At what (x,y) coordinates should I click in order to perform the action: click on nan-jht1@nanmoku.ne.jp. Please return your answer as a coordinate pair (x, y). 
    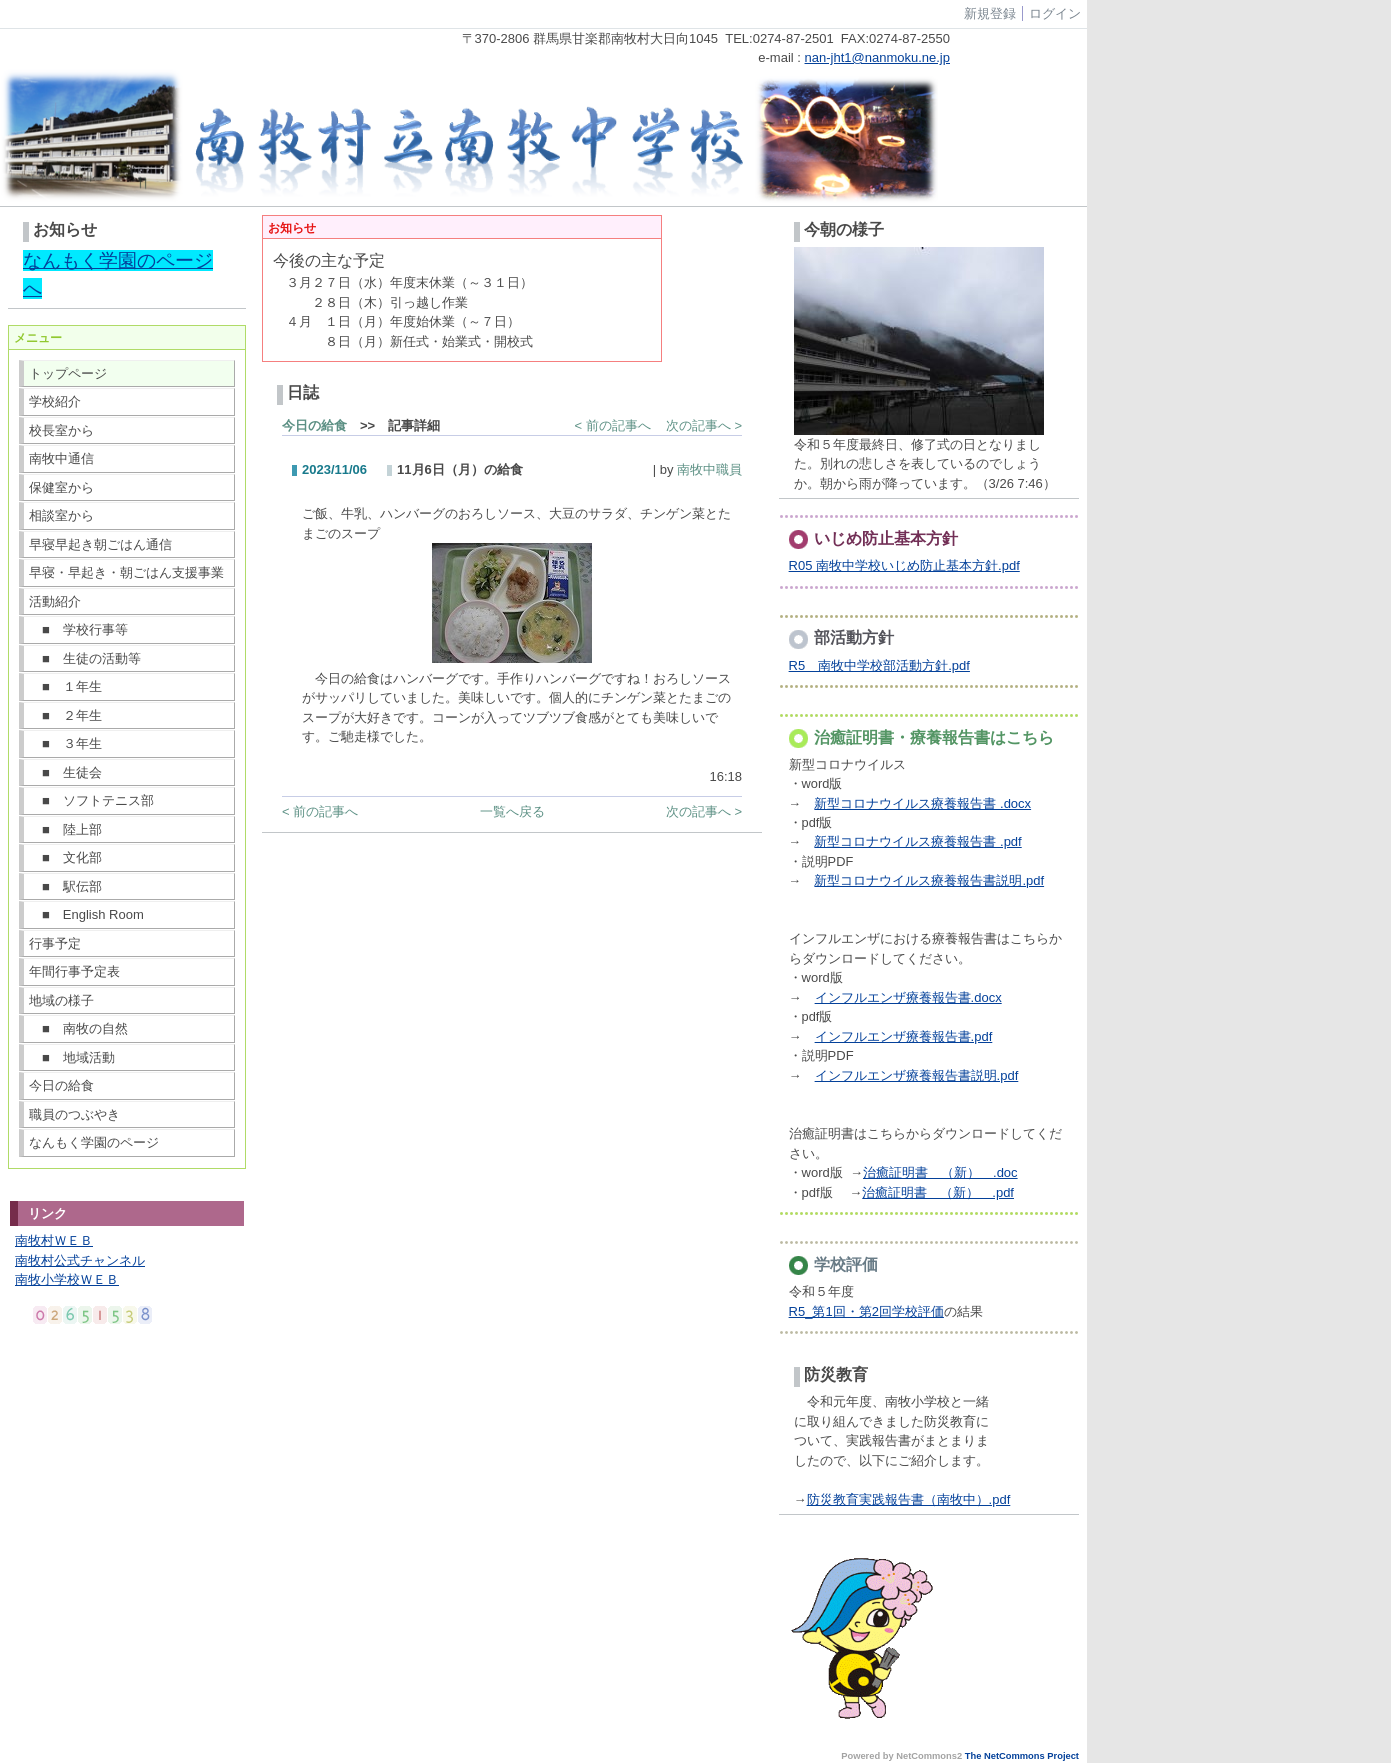
    Looking at the image, I should click on (877, 57).